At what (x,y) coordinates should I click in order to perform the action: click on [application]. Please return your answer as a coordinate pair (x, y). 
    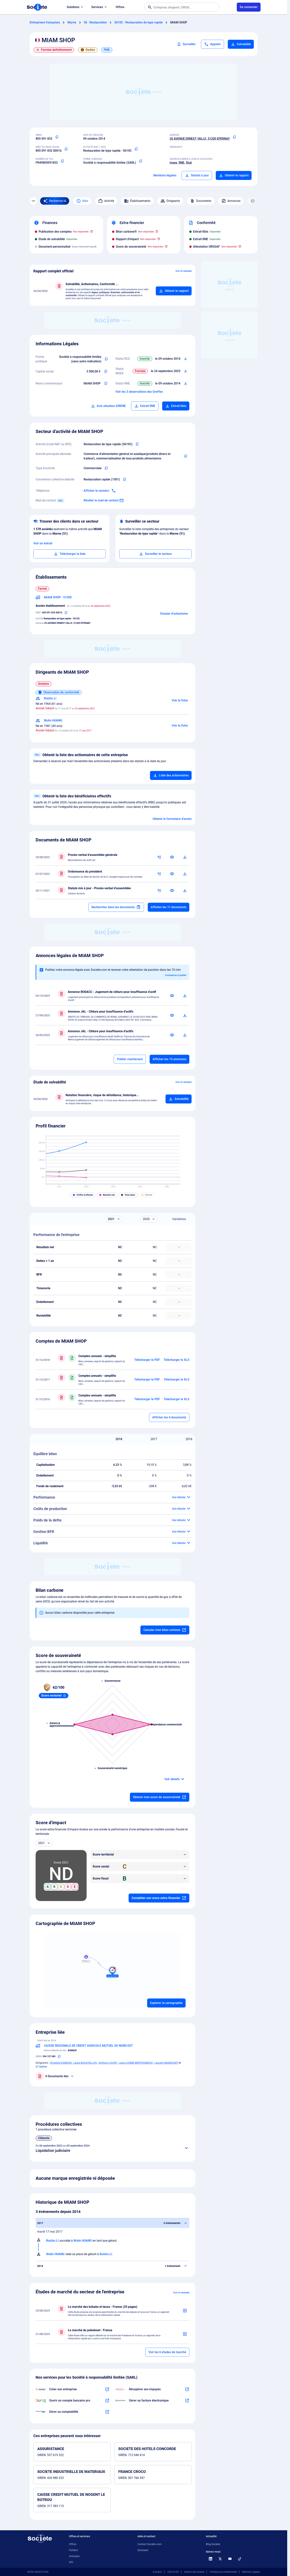
    Looking at the image, I should click on (113, 1160).